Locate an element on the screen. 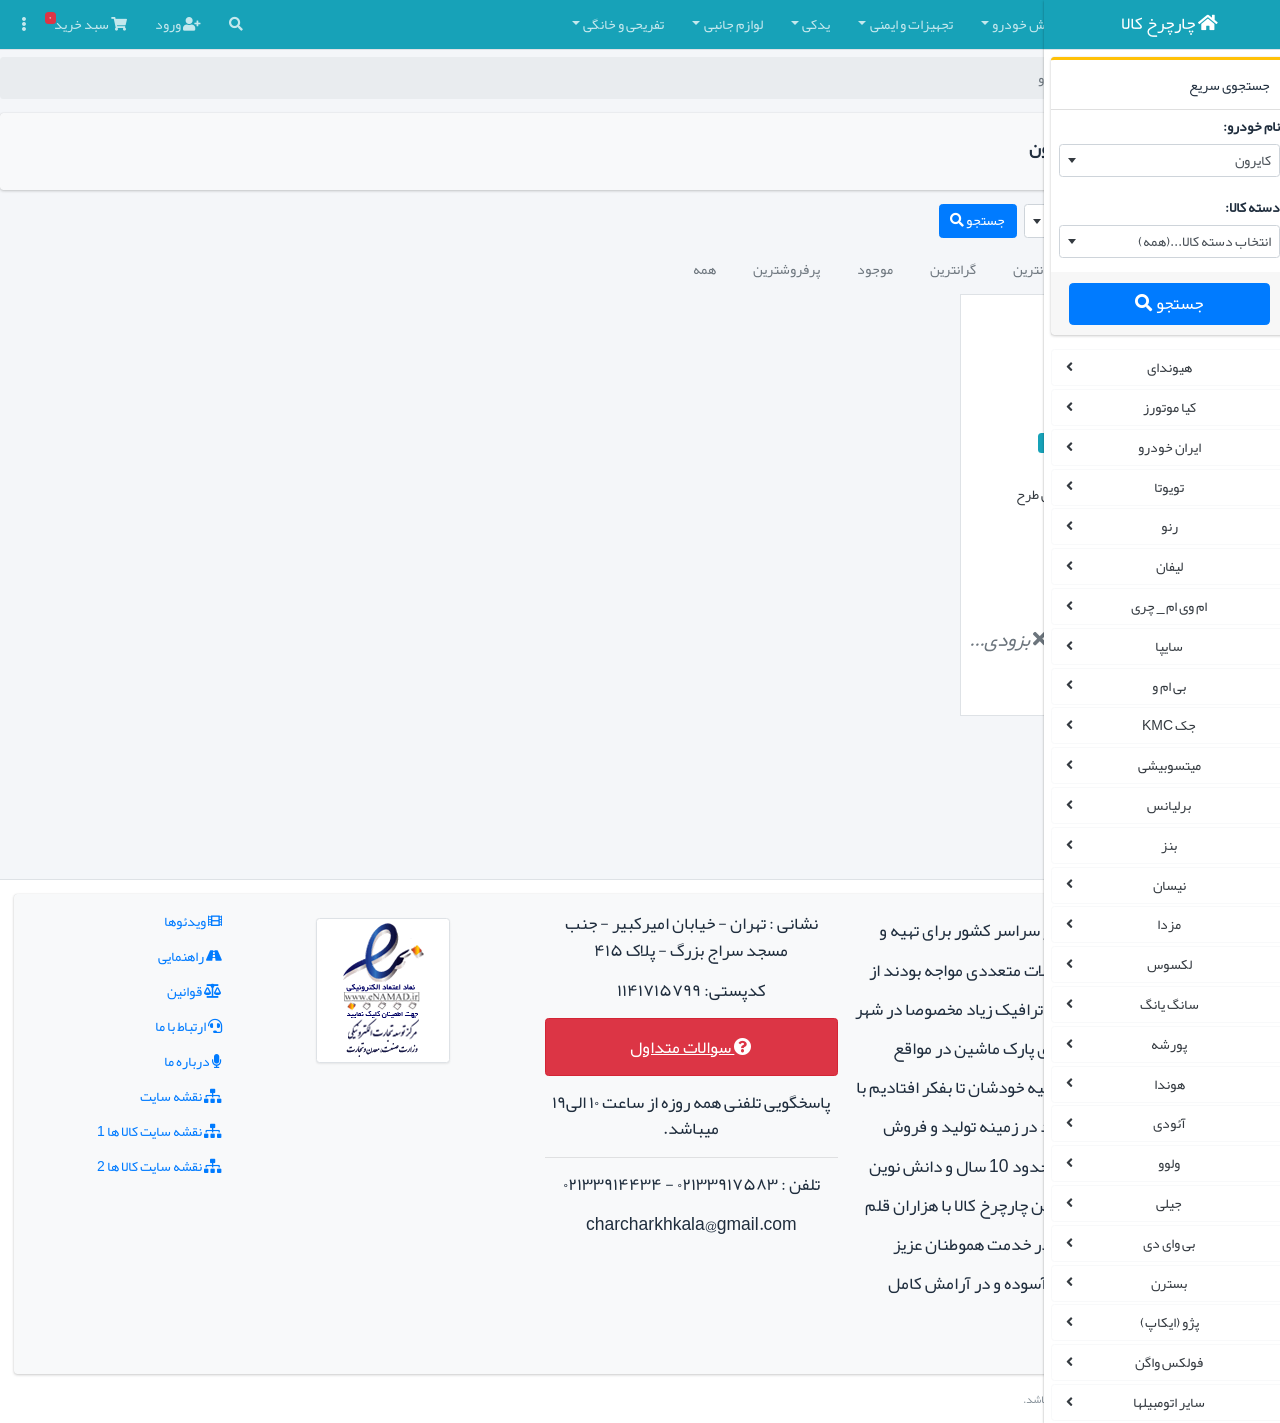 The width and height of the screenshot is (1280, 1423). نقشه سایت کالا ها 1 is located at coordinates (117, 1014).